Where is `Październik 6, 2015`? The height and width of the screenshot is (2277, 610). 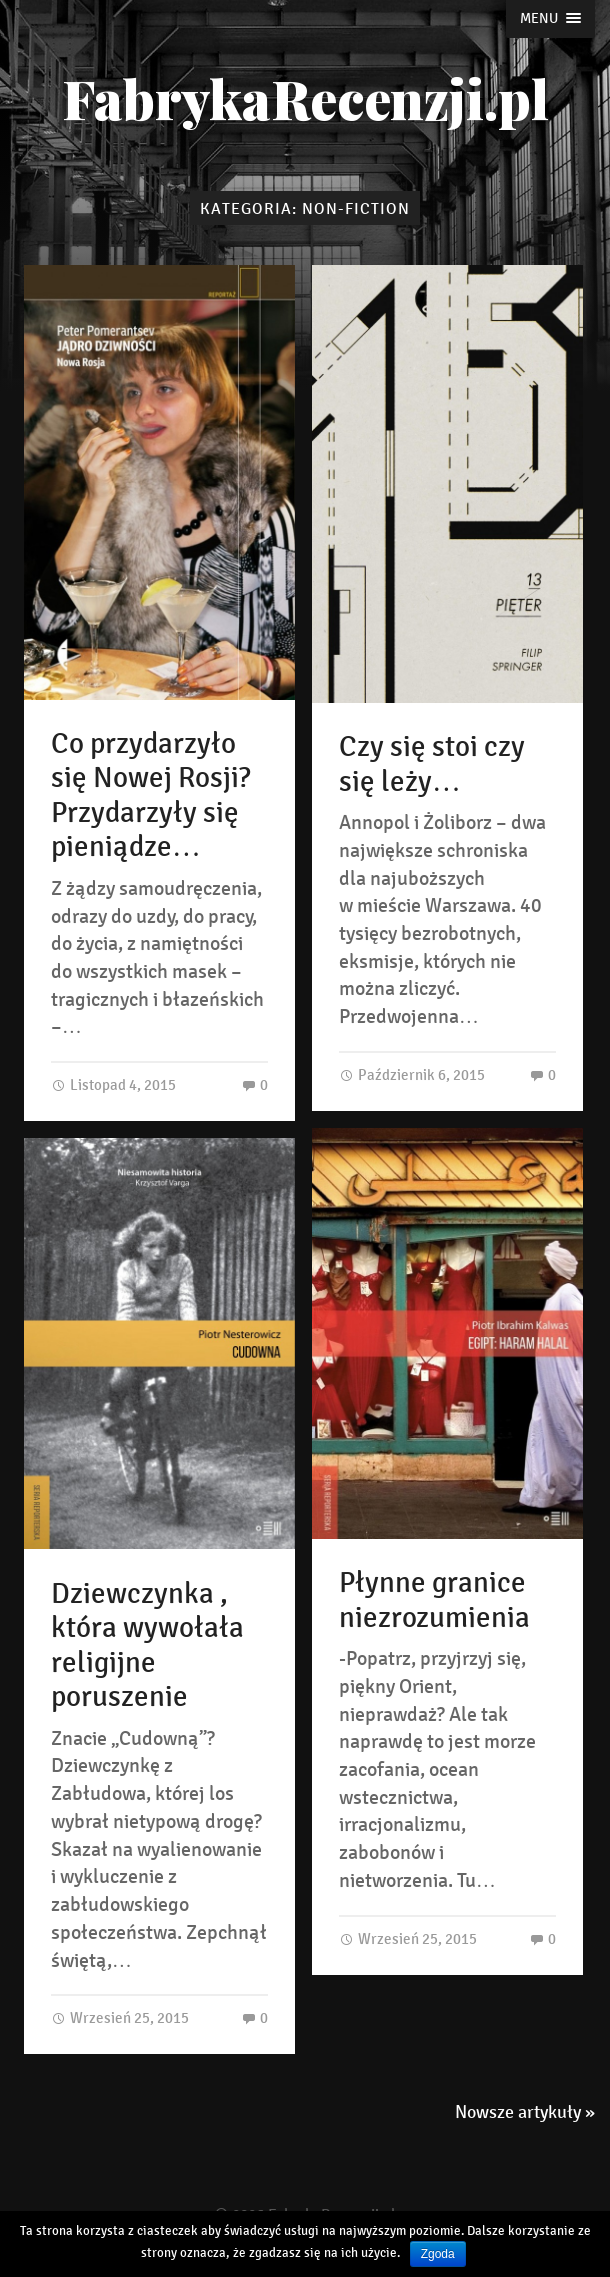 Październik 6, 2015 is located at coordinates (412, 1074).